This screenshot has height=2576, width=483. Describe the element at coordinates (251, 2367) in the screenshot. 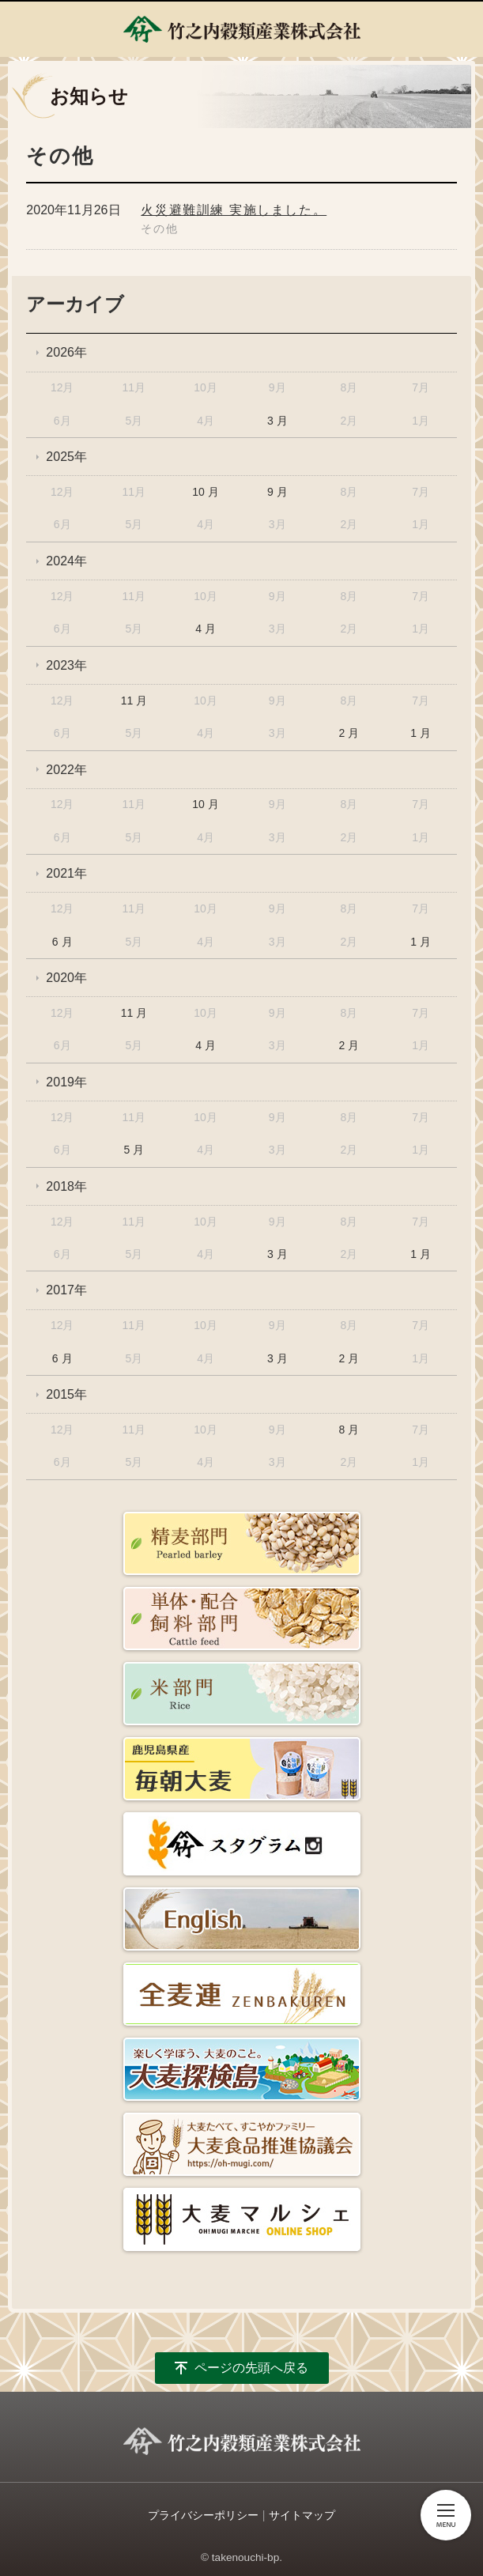

I see `ページの先頭へ戻る` at that location.